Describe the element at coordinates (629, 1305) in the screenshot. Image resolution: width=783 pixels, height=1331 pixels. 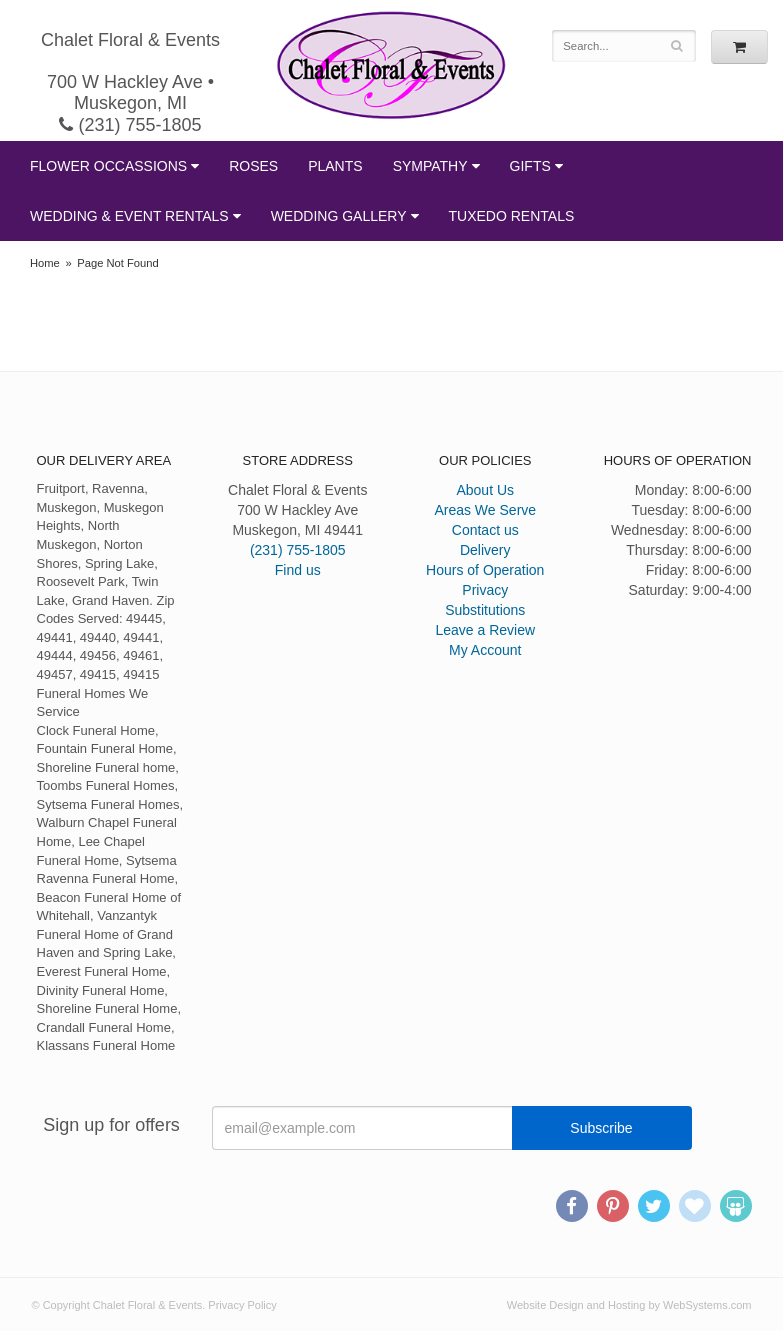
I see `Website Design and Hosting by WebSystems.com` at that location.